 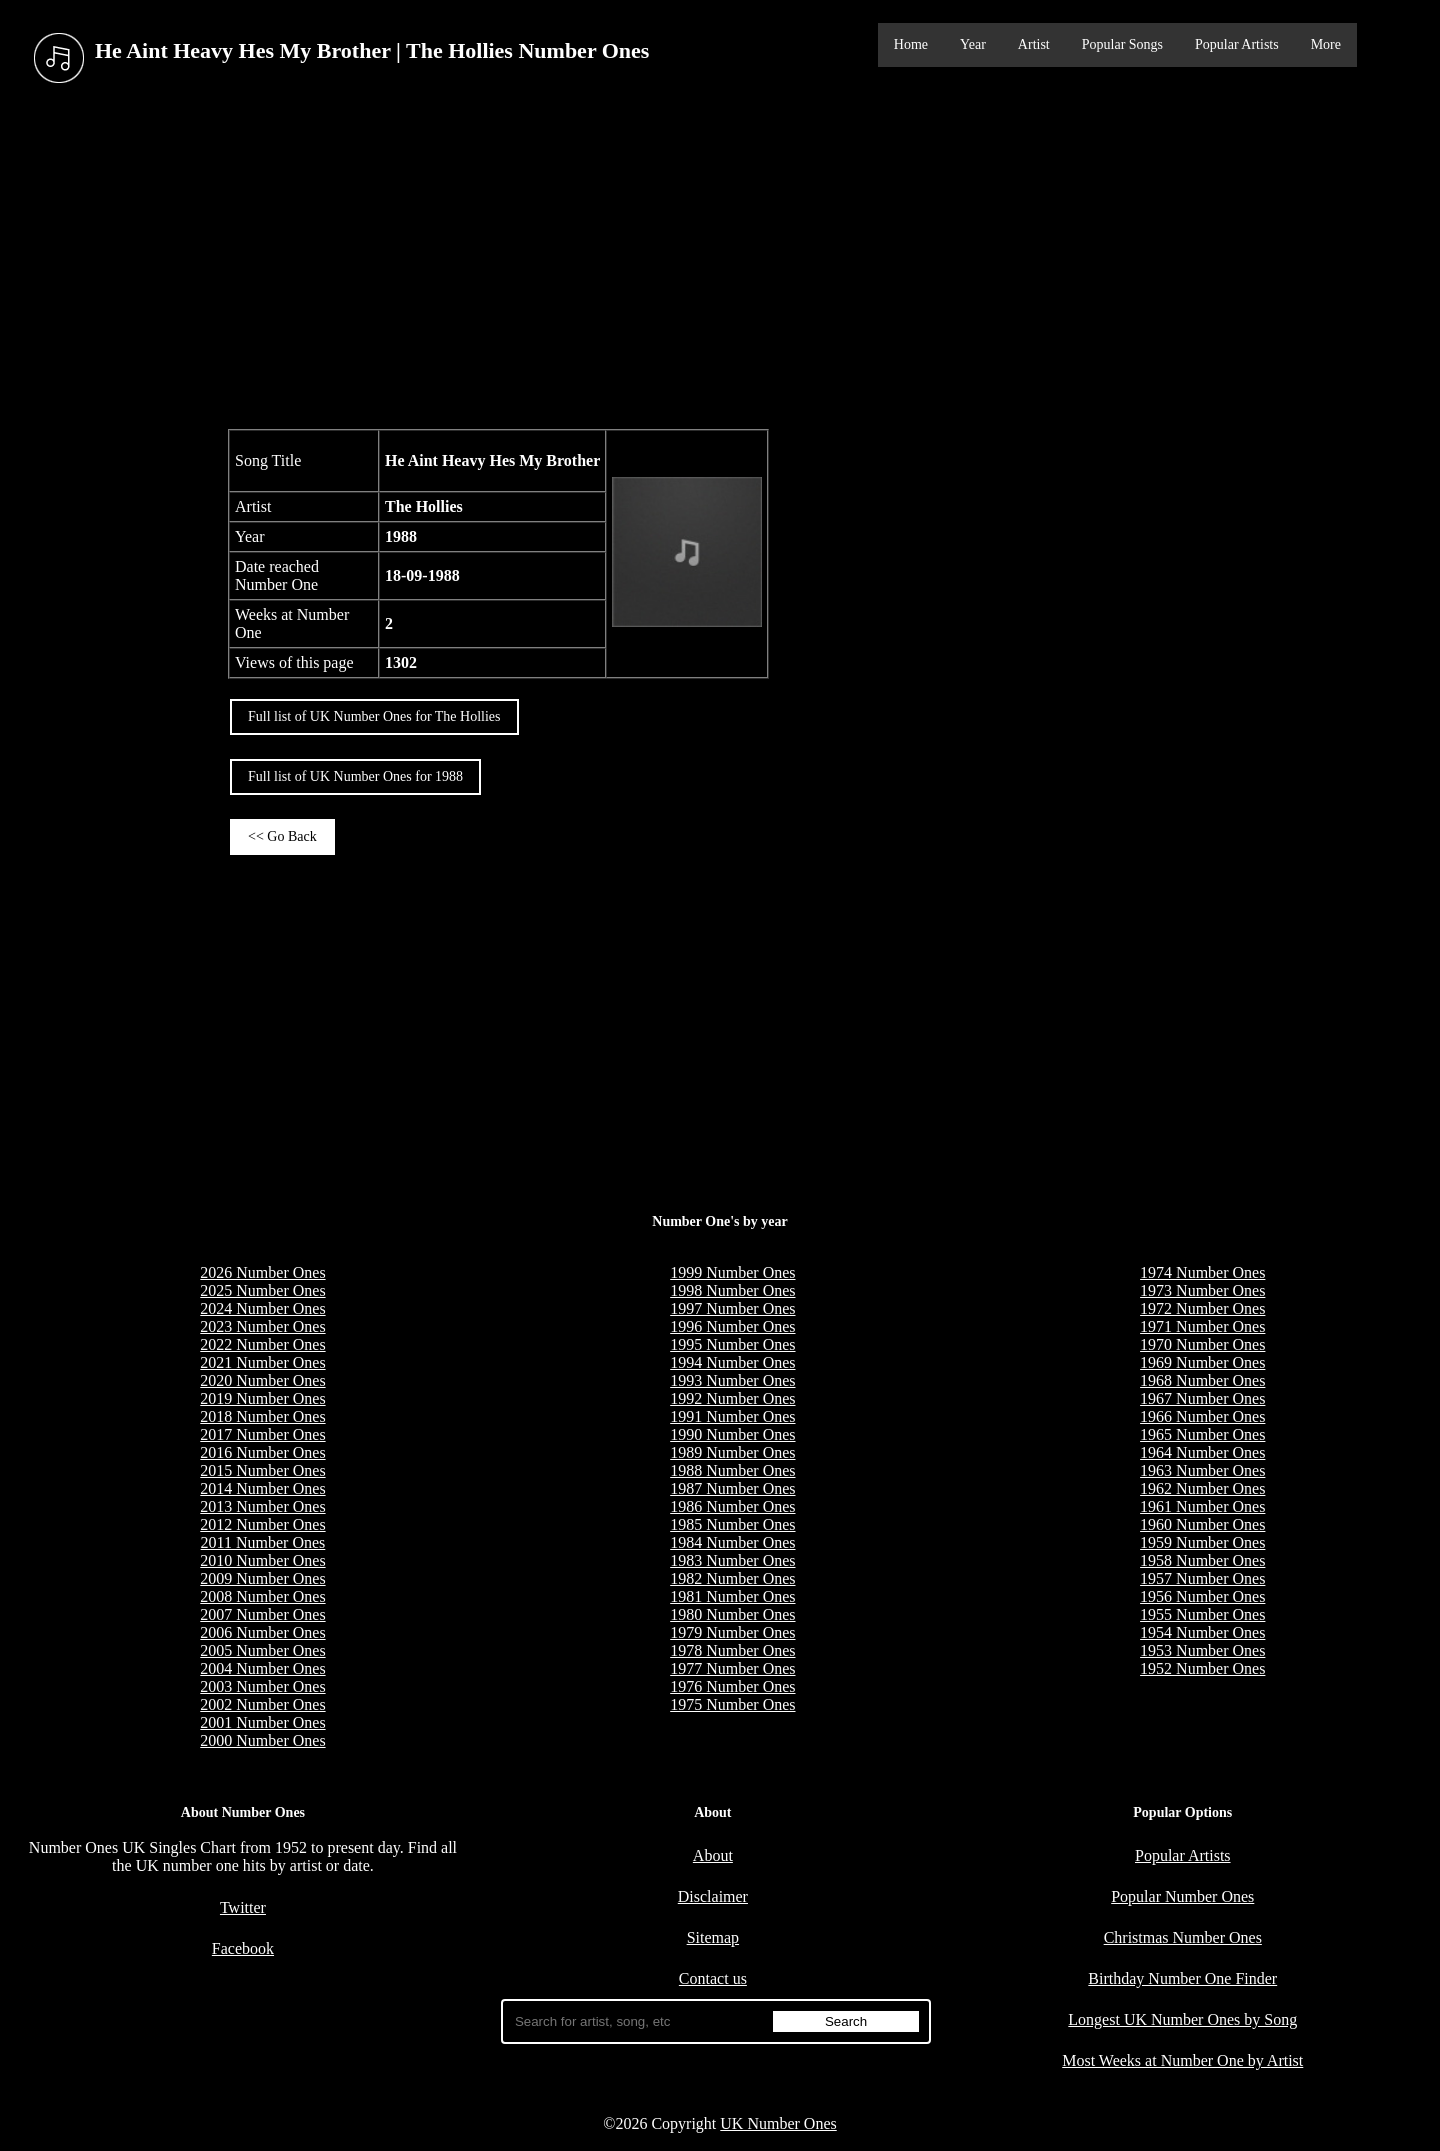 What do you see at coordinates (732, 1290) in the screenshot?
I see `1998 Number Ones` at bounding box center [732, 1290].